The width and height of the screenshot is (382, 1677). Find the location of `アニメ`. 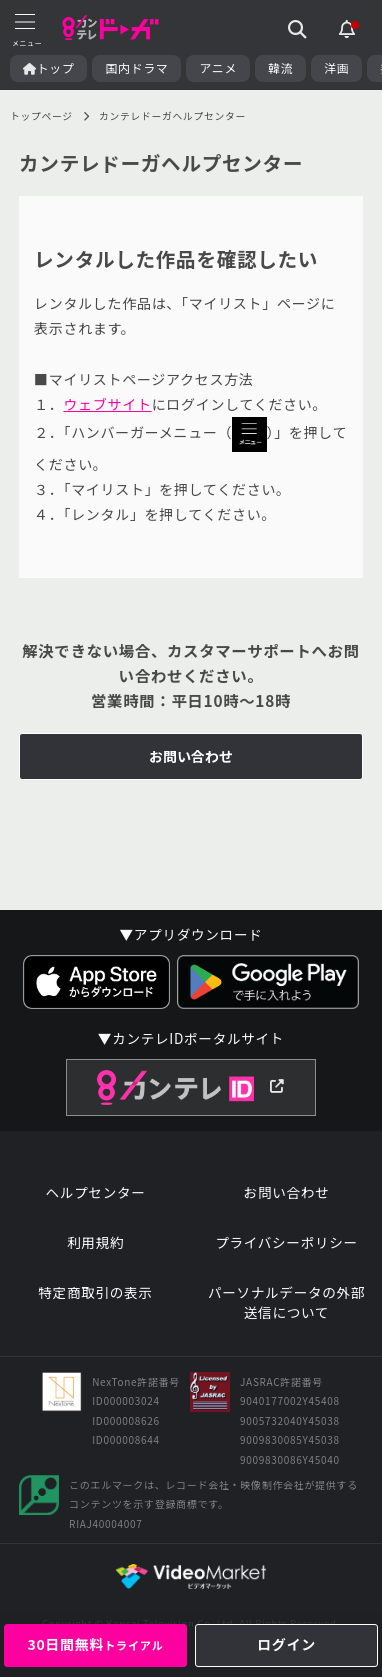

アニメ is located at coordinates (218, 68).